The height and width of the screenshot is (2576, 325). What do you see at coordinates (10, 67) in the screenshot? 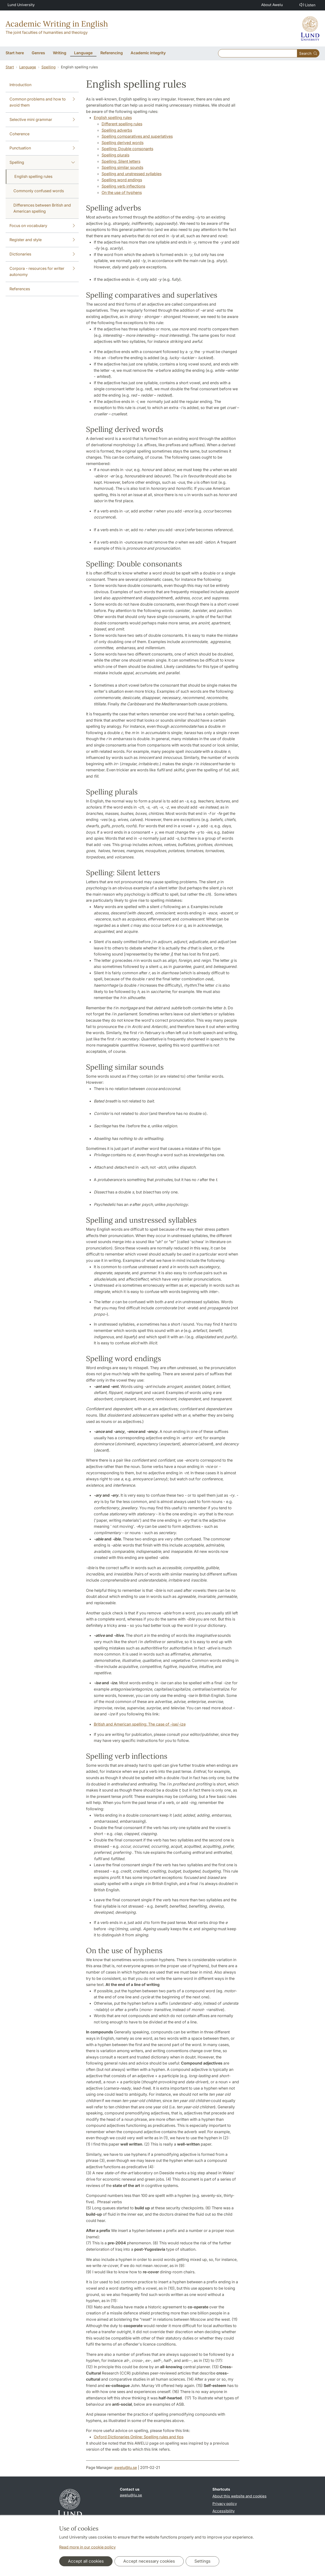
I see `Start` at bounding box center [10, 67].